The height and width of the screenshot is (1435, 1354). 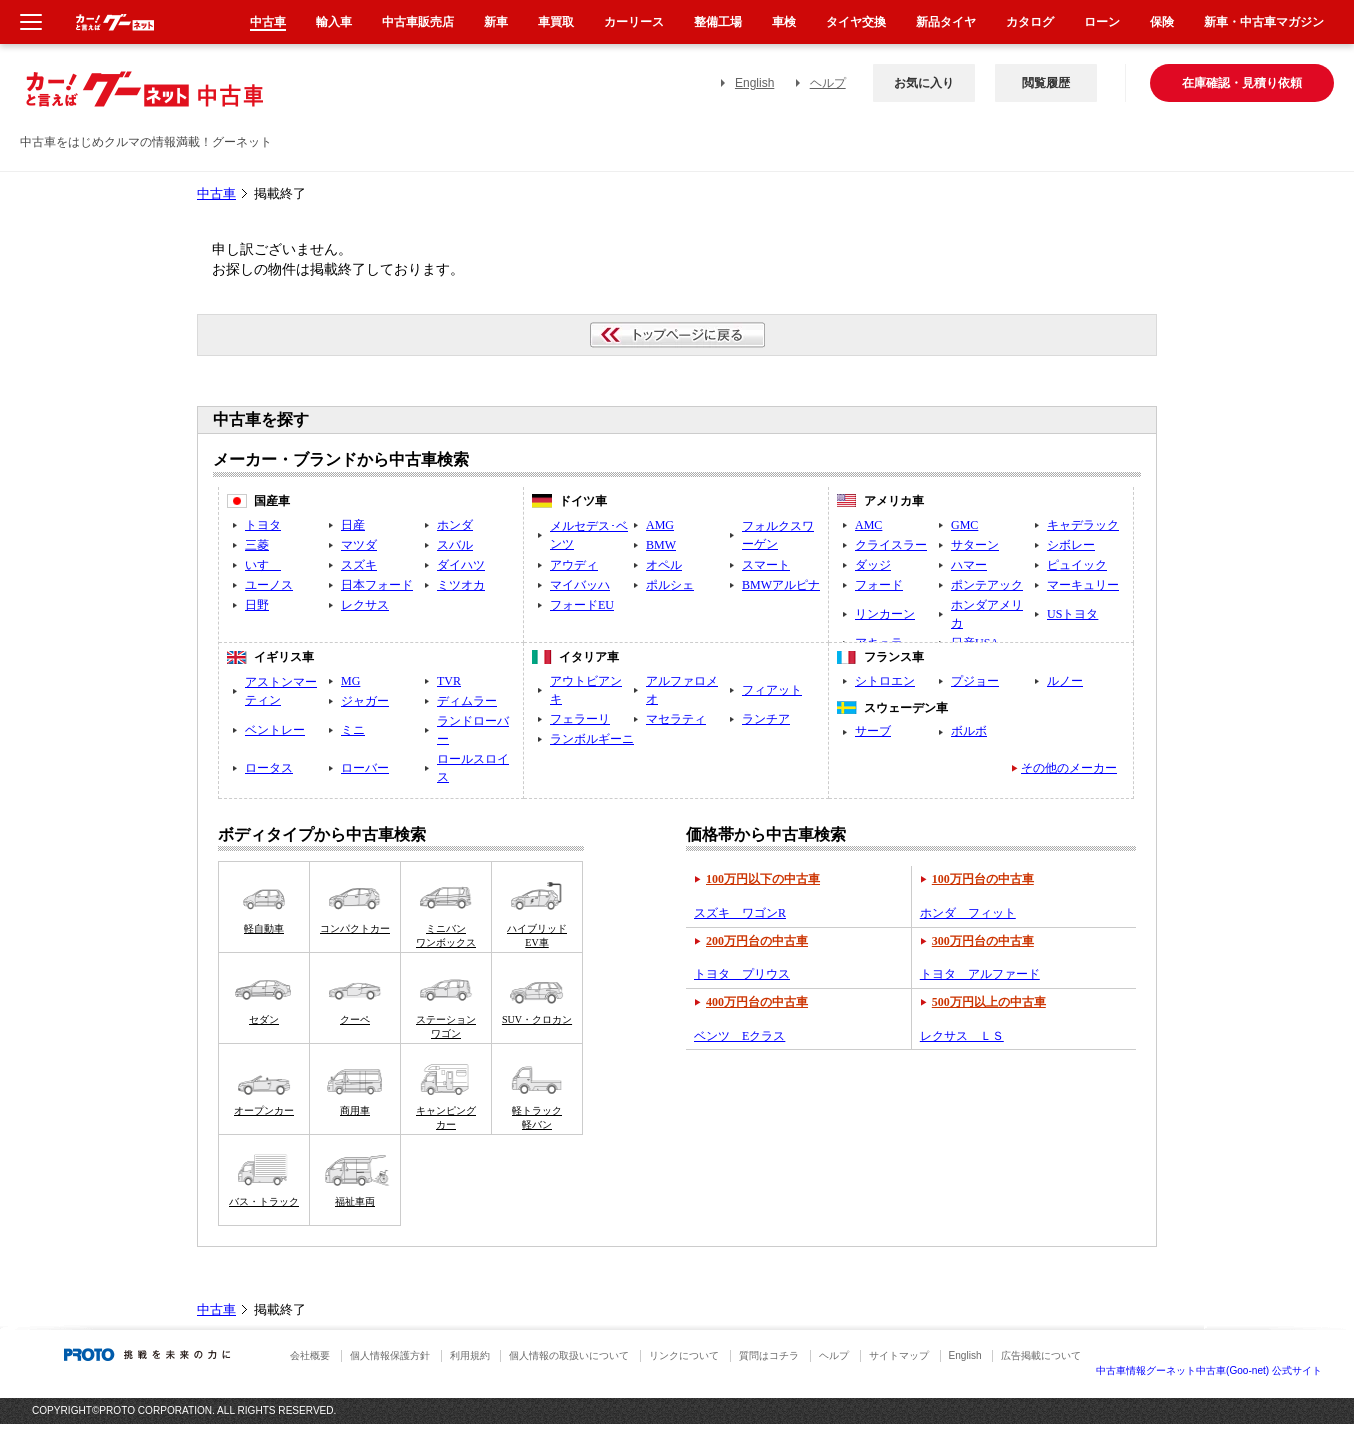 What do you see at coordinates (962, 1036) in the screenshot?
I see `レクサス ＬＳ` at bounding box center [962, 1036].